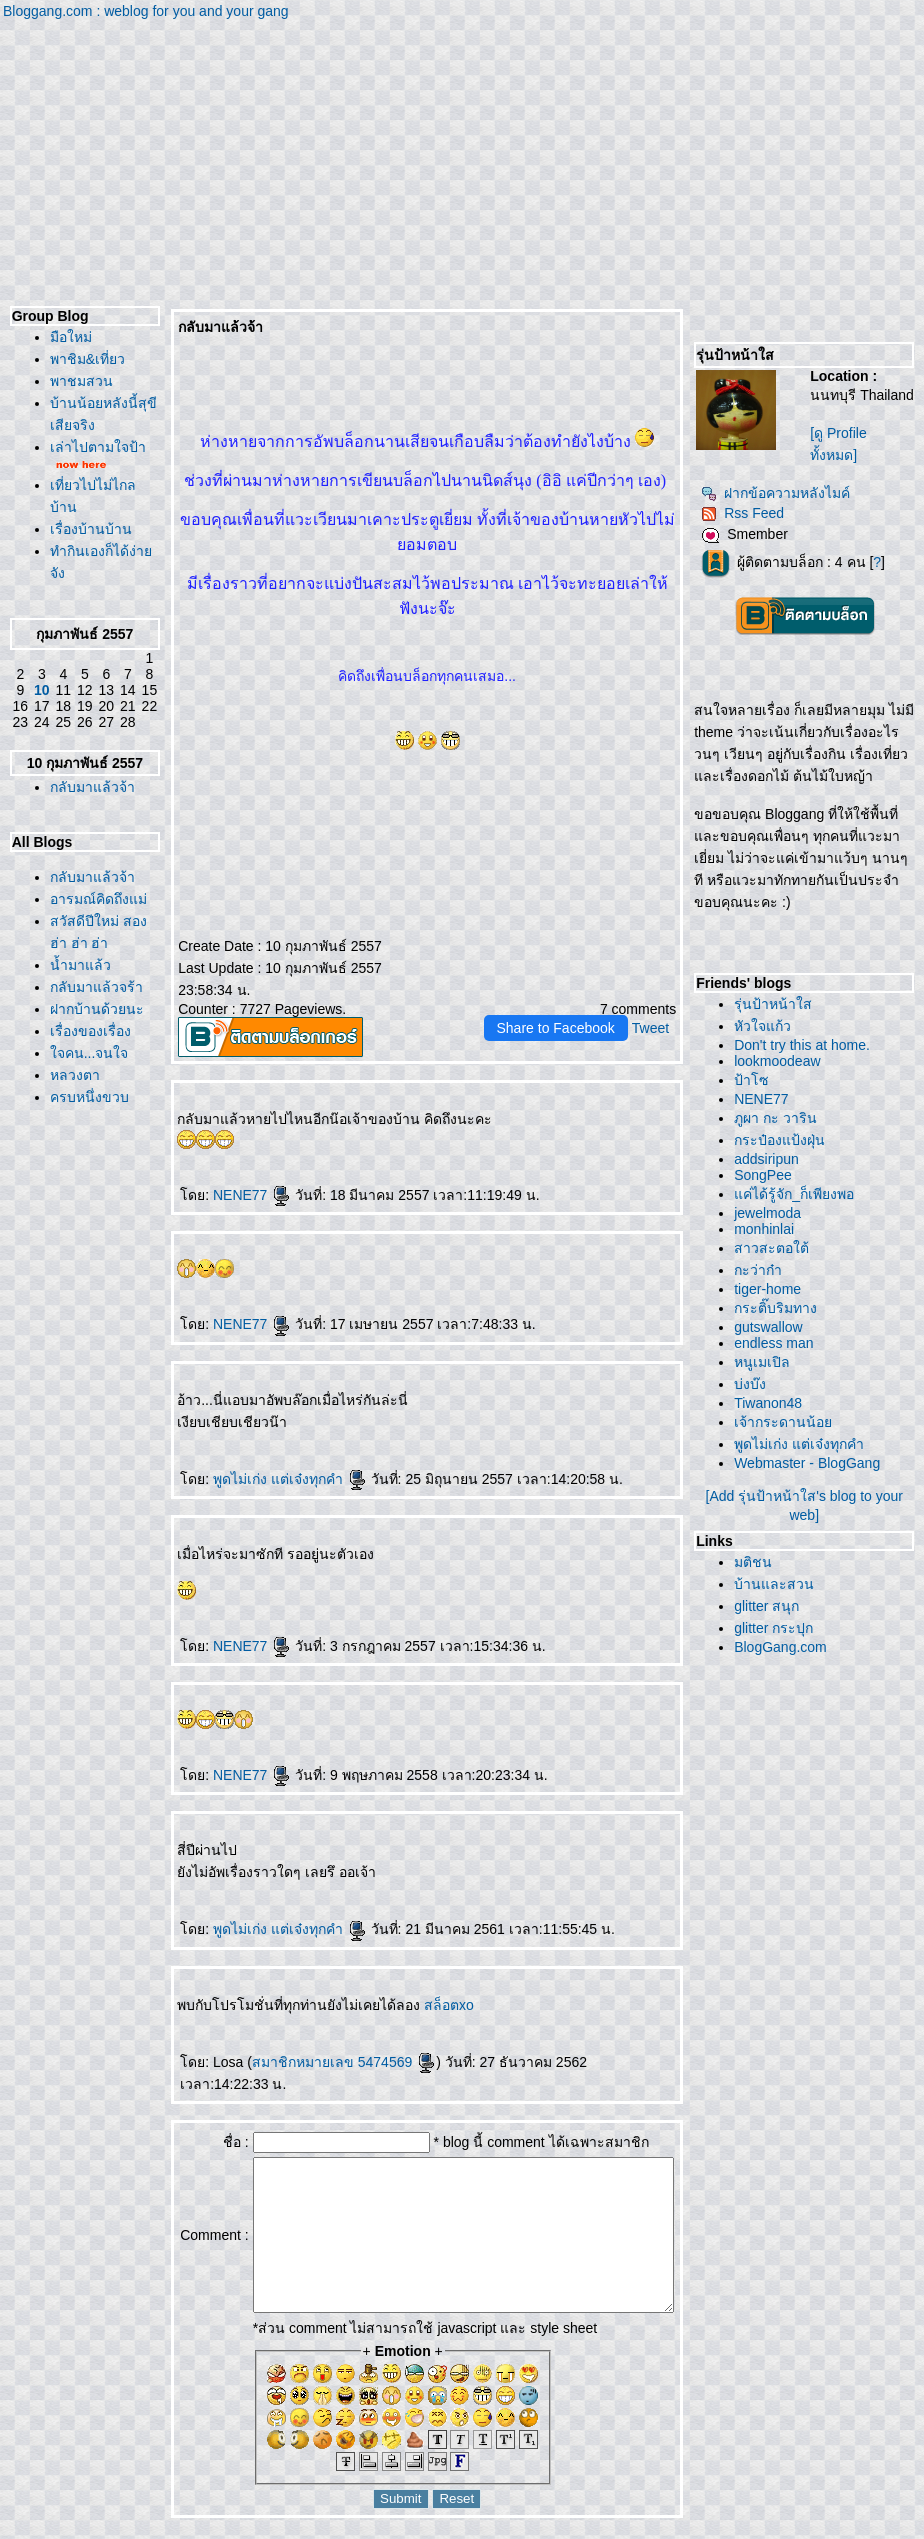 This screenshot has width=924, height=2539. What do you see at coordinates (812, 1463) in the screenshot?
I see `Webmaster - BlogGang` at bounding box center [812, 1463].